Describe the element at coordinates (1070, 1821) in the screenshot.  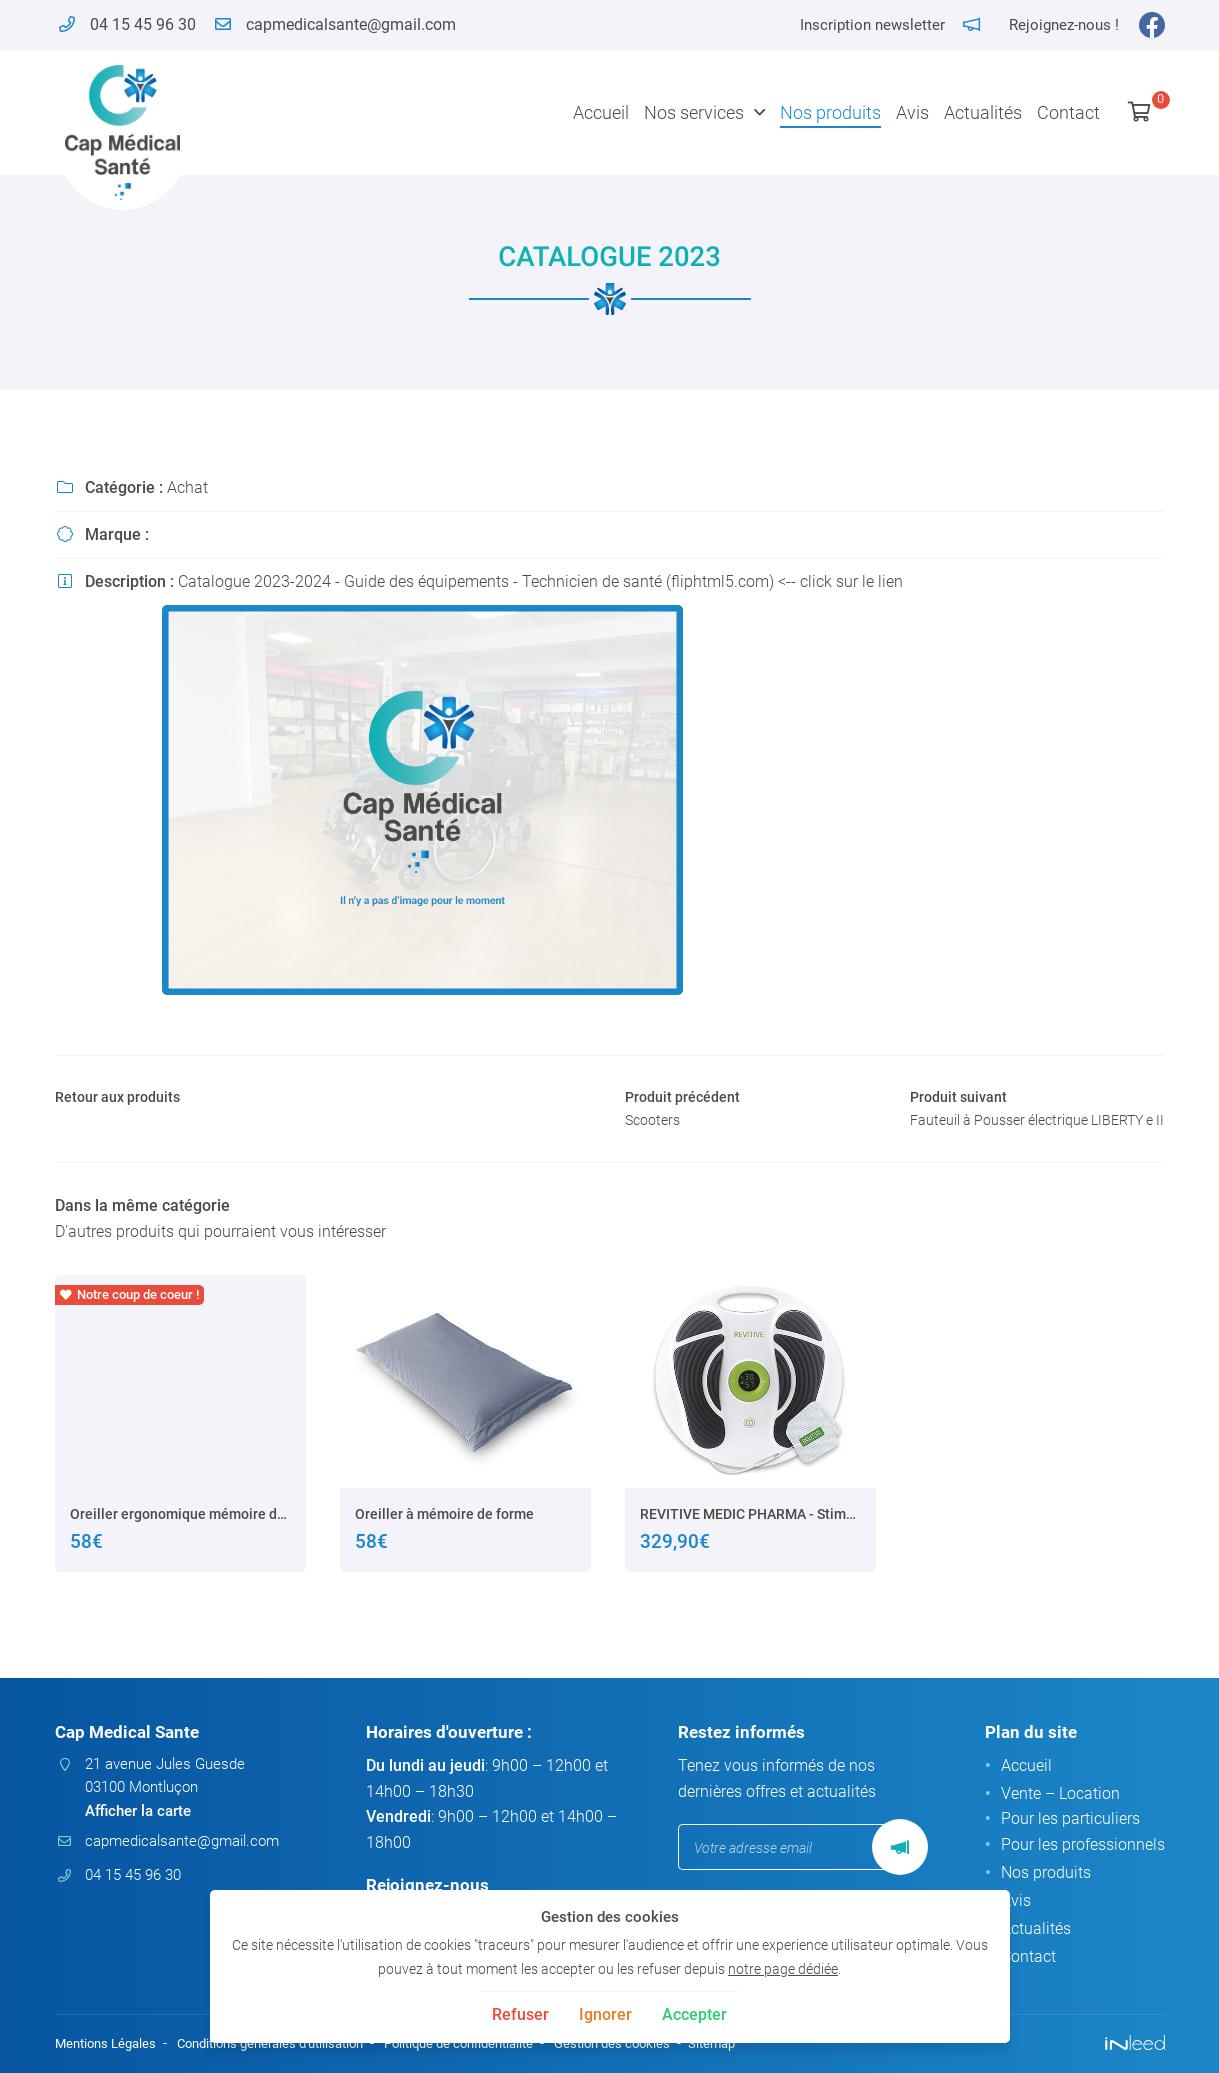
I see `Pour les particuliers` at that location.